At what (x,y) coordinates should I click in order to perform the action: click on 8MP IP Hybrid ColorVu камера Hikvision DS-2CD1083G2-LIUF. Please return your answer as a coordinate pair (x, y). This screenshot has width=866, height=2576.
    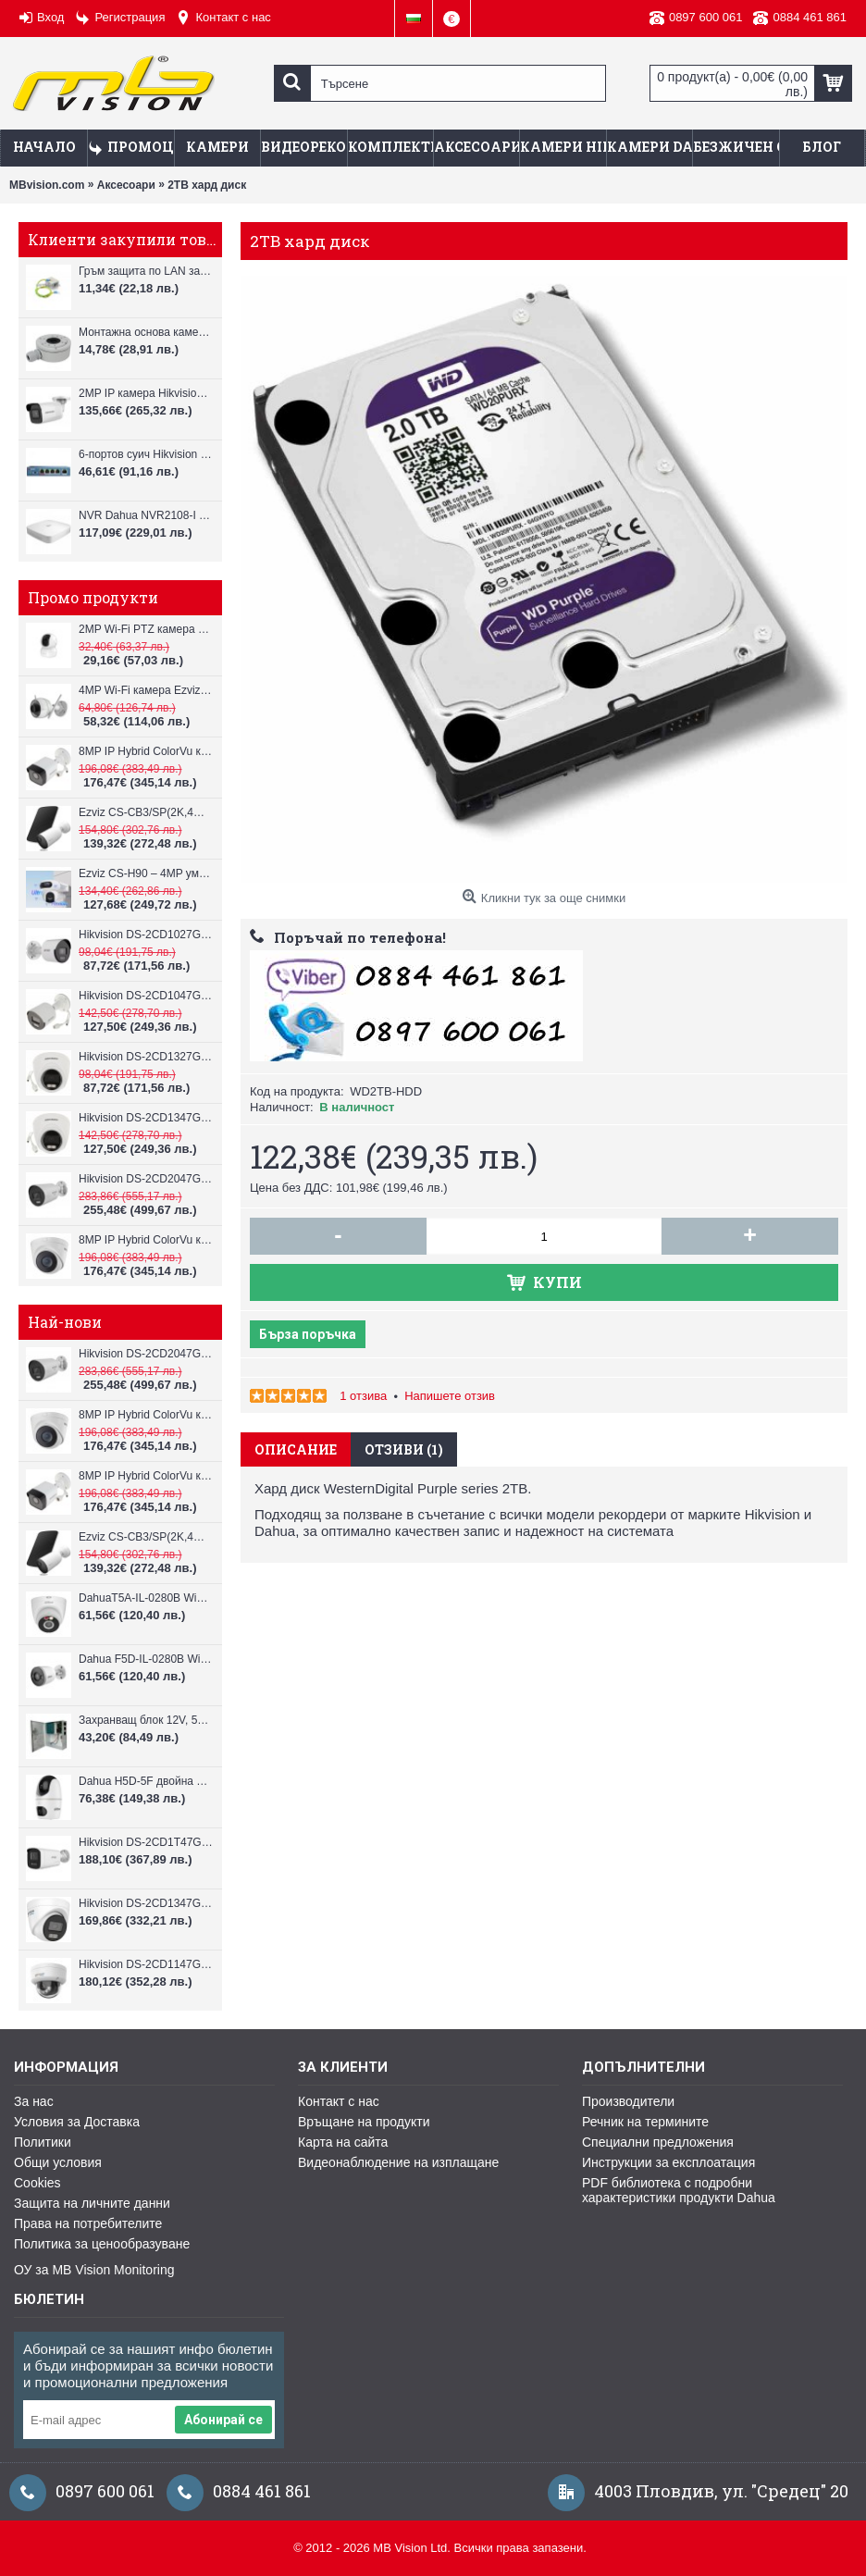
    Looking at the image, I should click on (146, 751).